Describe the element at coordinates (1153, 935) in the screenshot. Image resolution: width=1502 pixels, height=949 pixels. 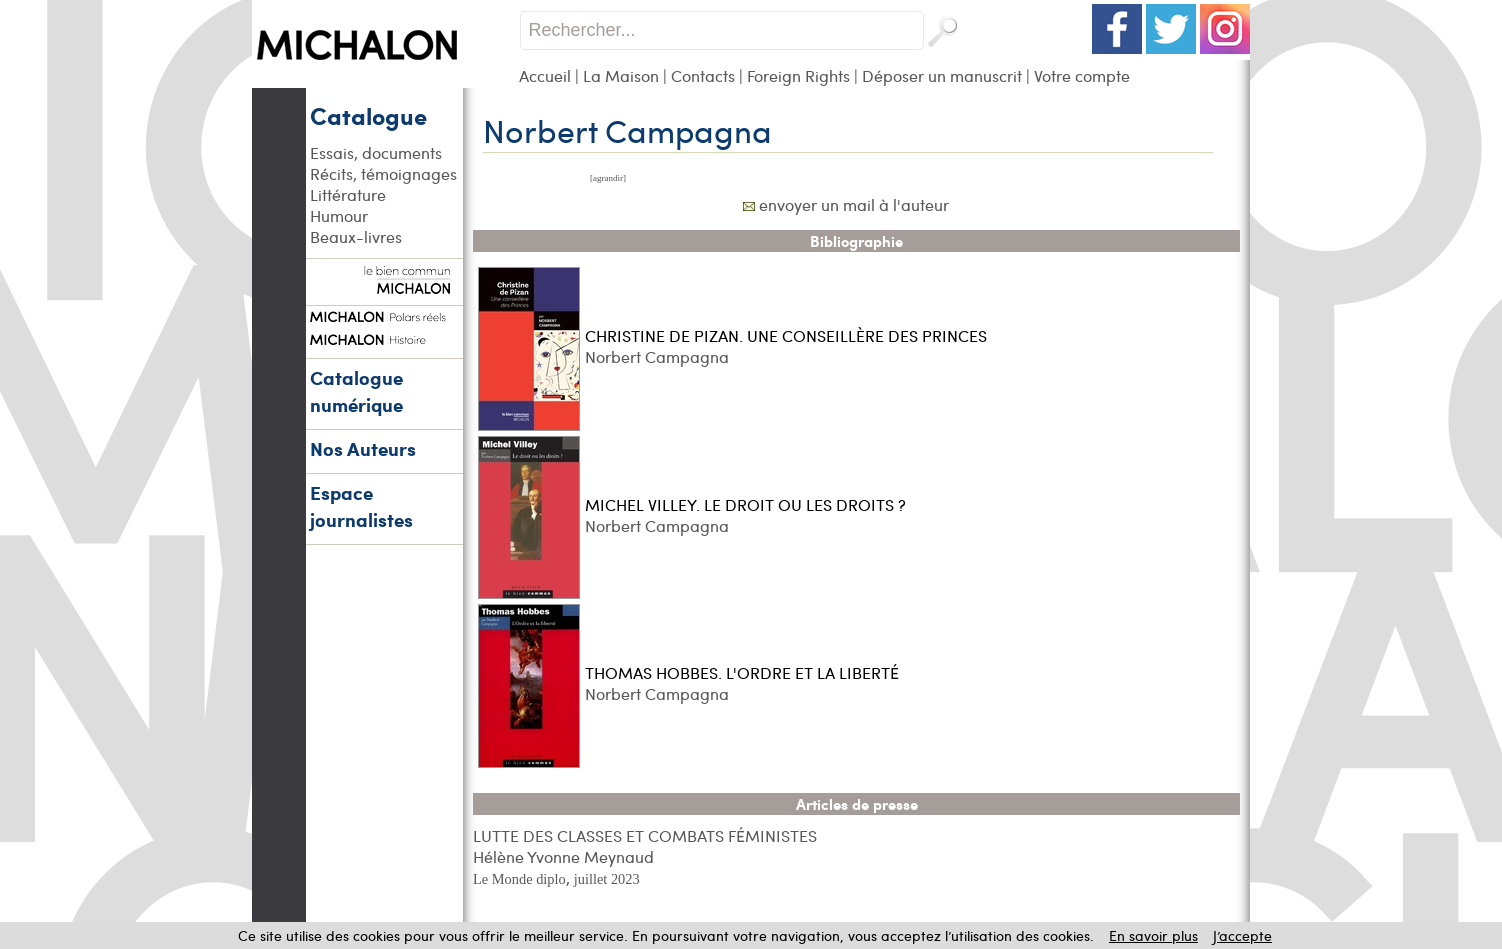
I see `En savoir plus` at that location.